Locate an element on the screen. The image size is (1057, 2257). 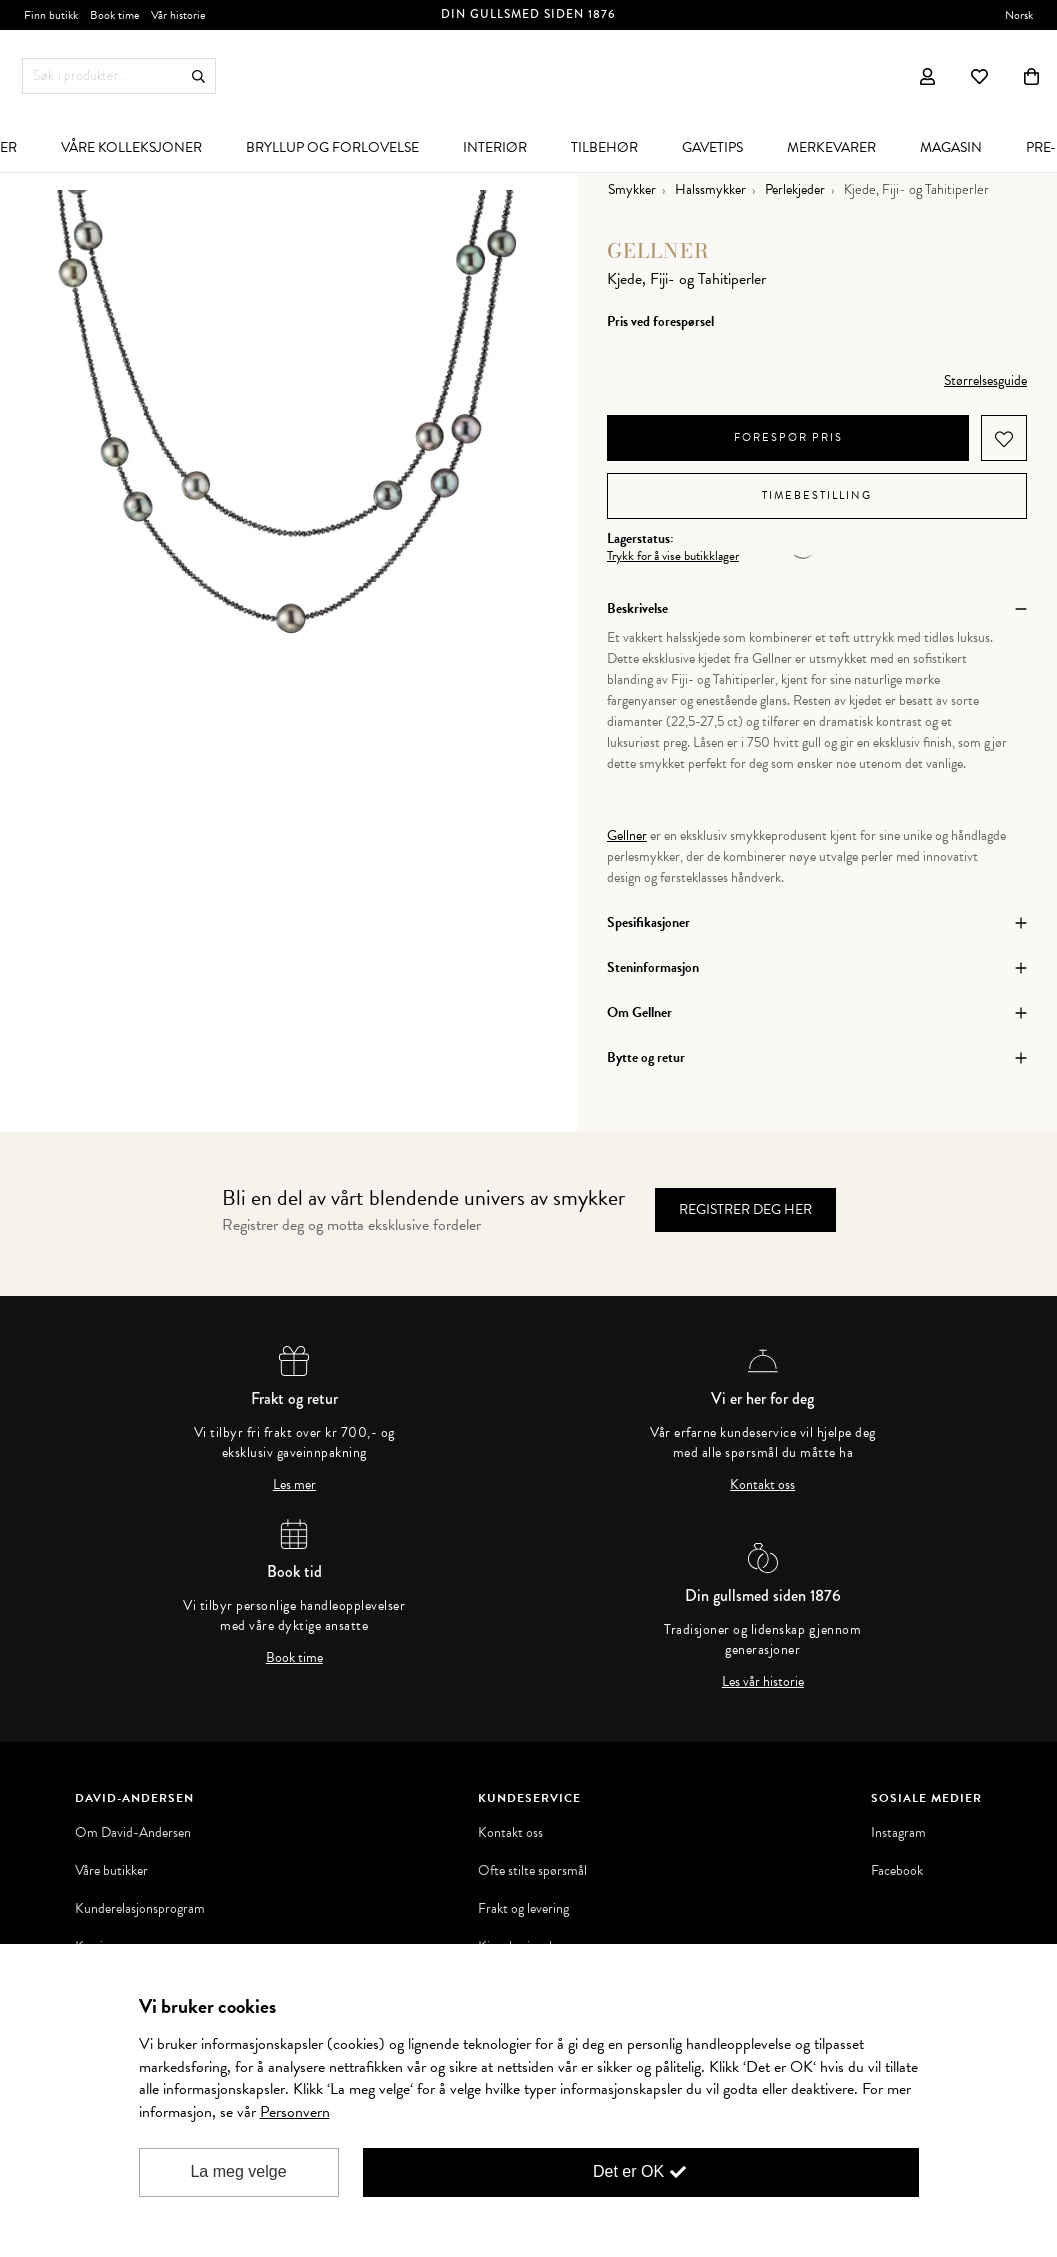
Kontakt oss is located at coordinates (762, 1485).